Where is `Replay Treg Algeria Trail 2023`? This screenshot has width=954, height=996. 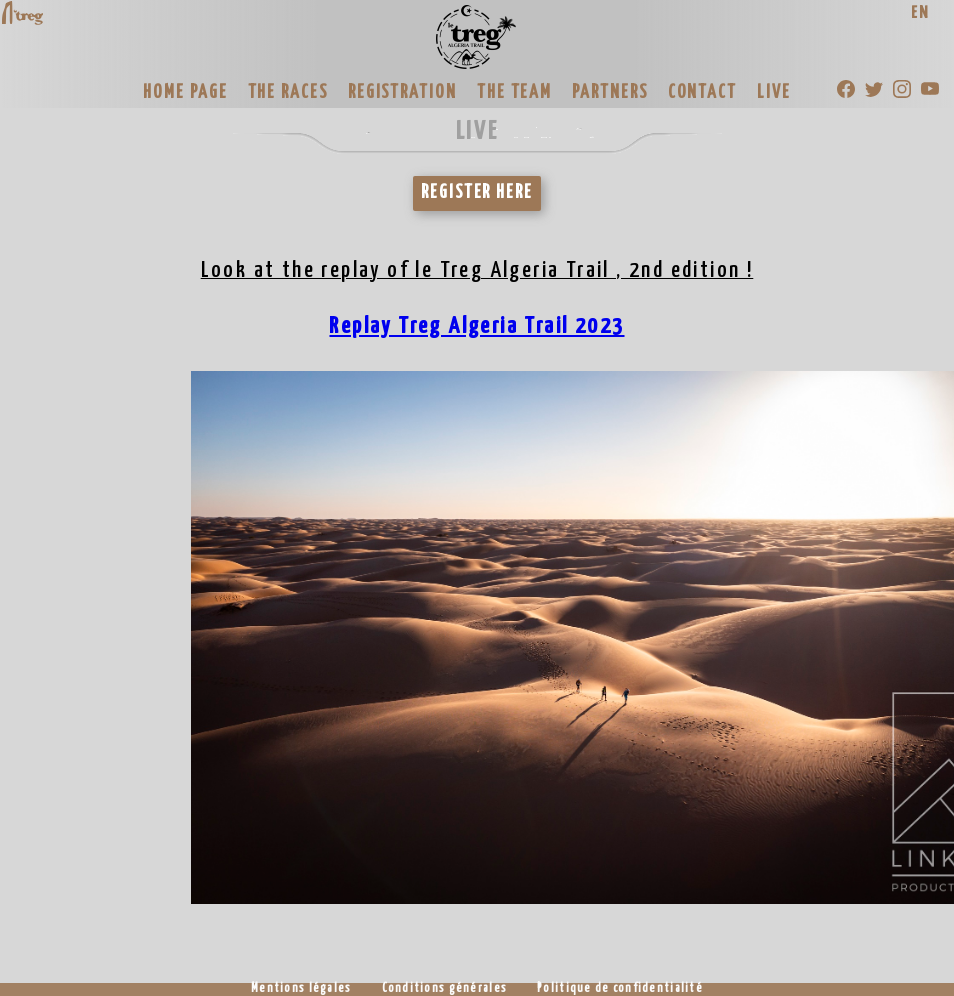 Replay Treg Algeria Trail 2023 is located at coordinates (476, 326).